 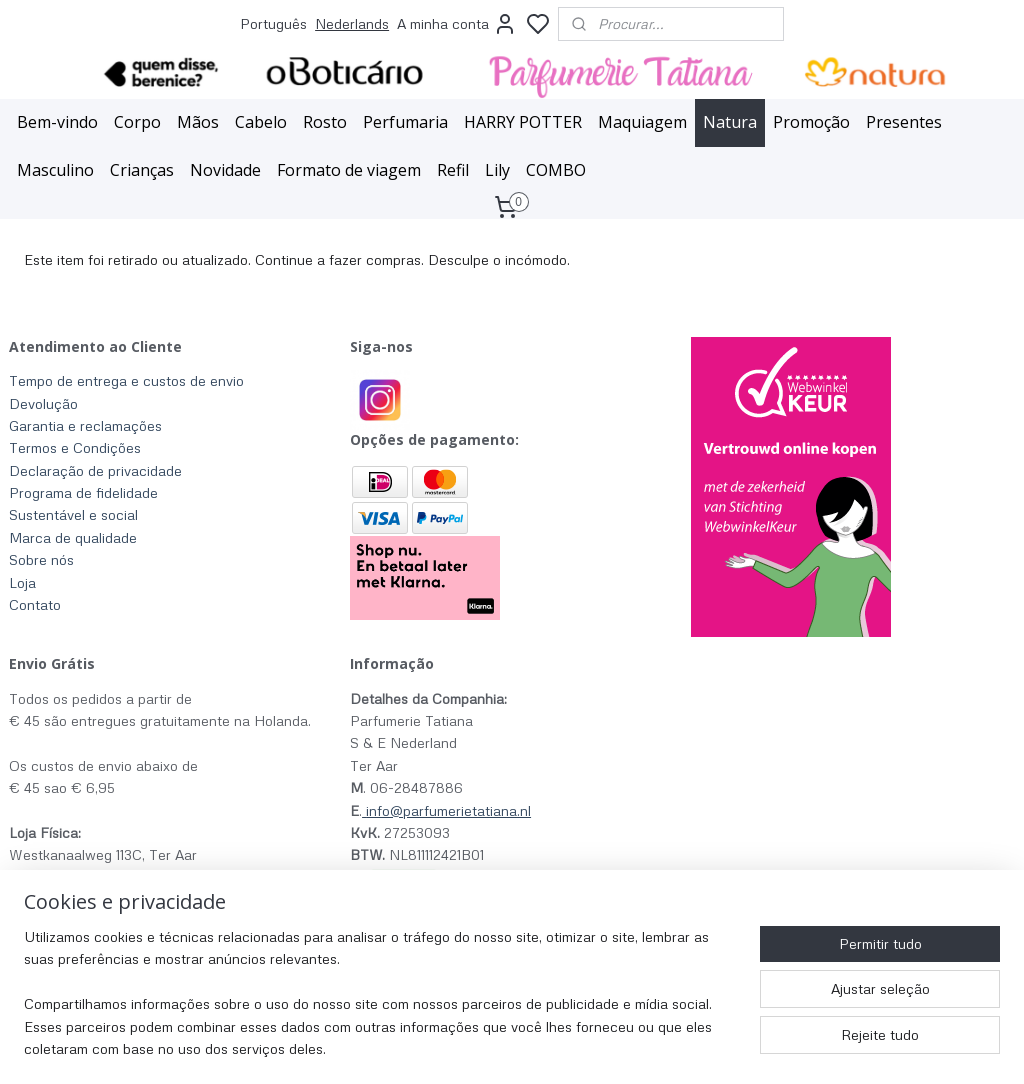 What do you see at coordinates (85, 425) in the screenshot?
I see `Garantia e reclamações` at bounding box center [85, 425].